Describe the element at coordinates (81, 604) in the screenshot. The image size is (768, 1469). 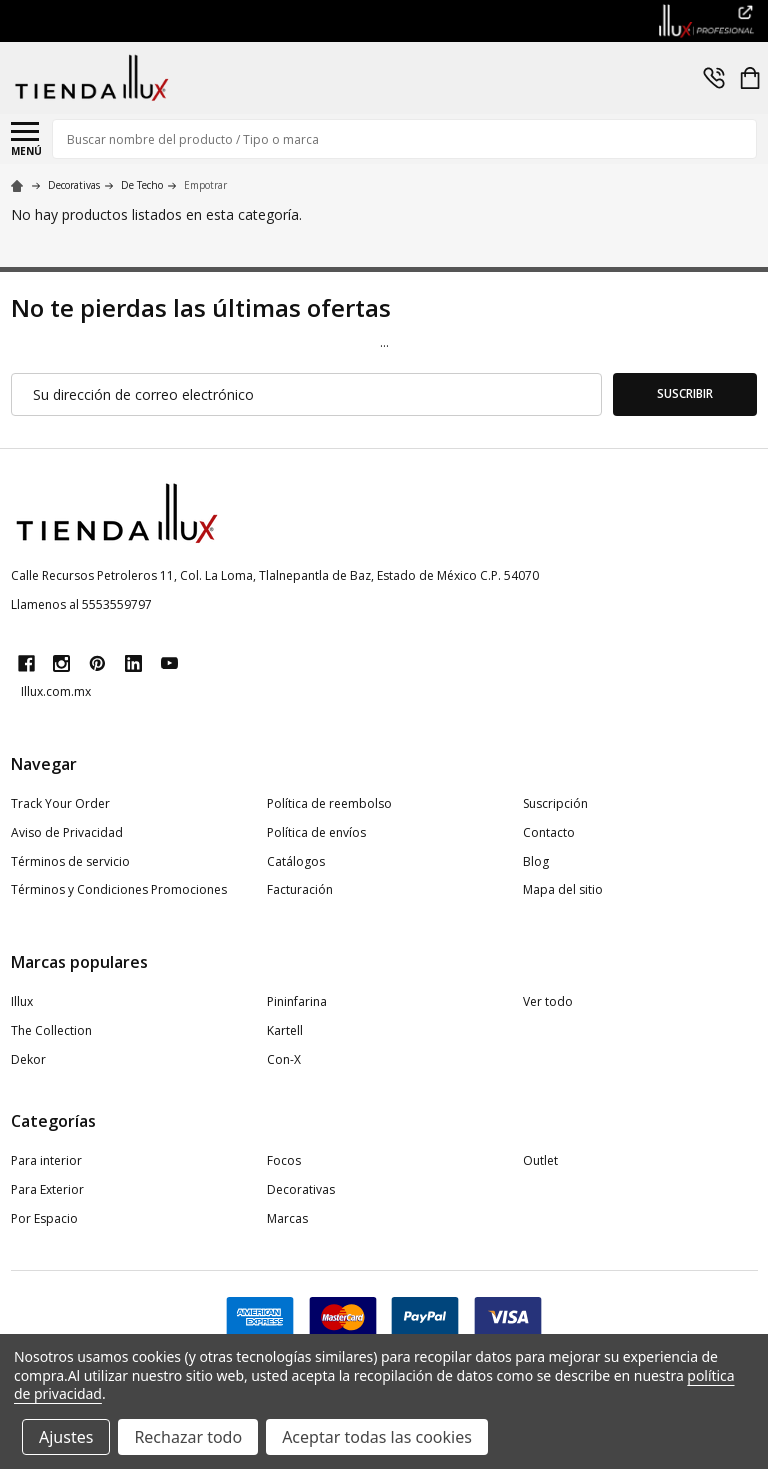
I see `Llamenos al 5553559797` at that location.